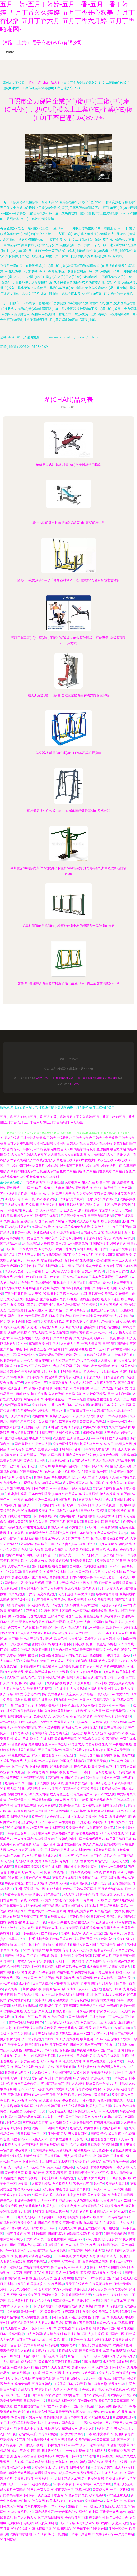 The height and width of the screenshot is (2576, 137). I want to click on 国产9在线播放, so click(15, 1956).